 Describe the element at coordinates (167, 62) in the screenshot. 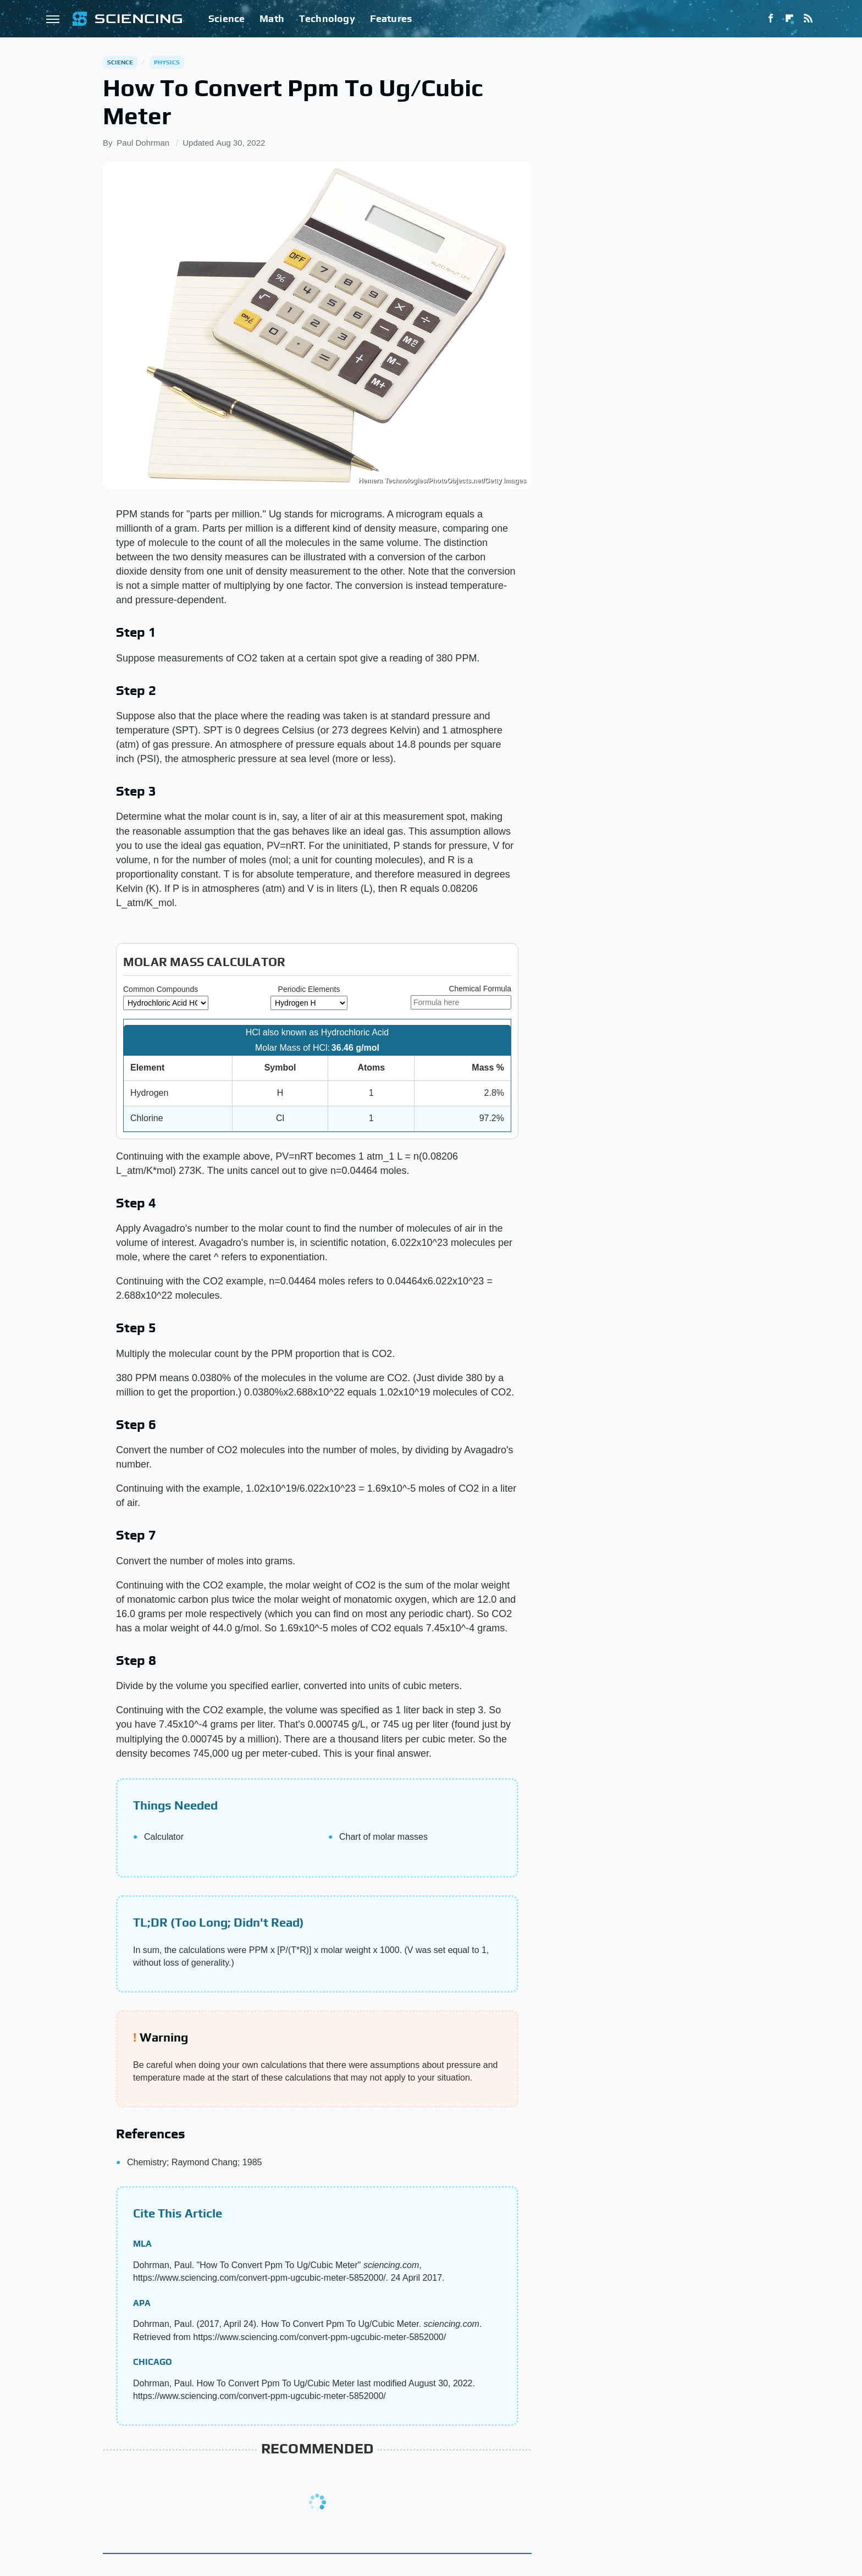

I see `Physics` at that location.